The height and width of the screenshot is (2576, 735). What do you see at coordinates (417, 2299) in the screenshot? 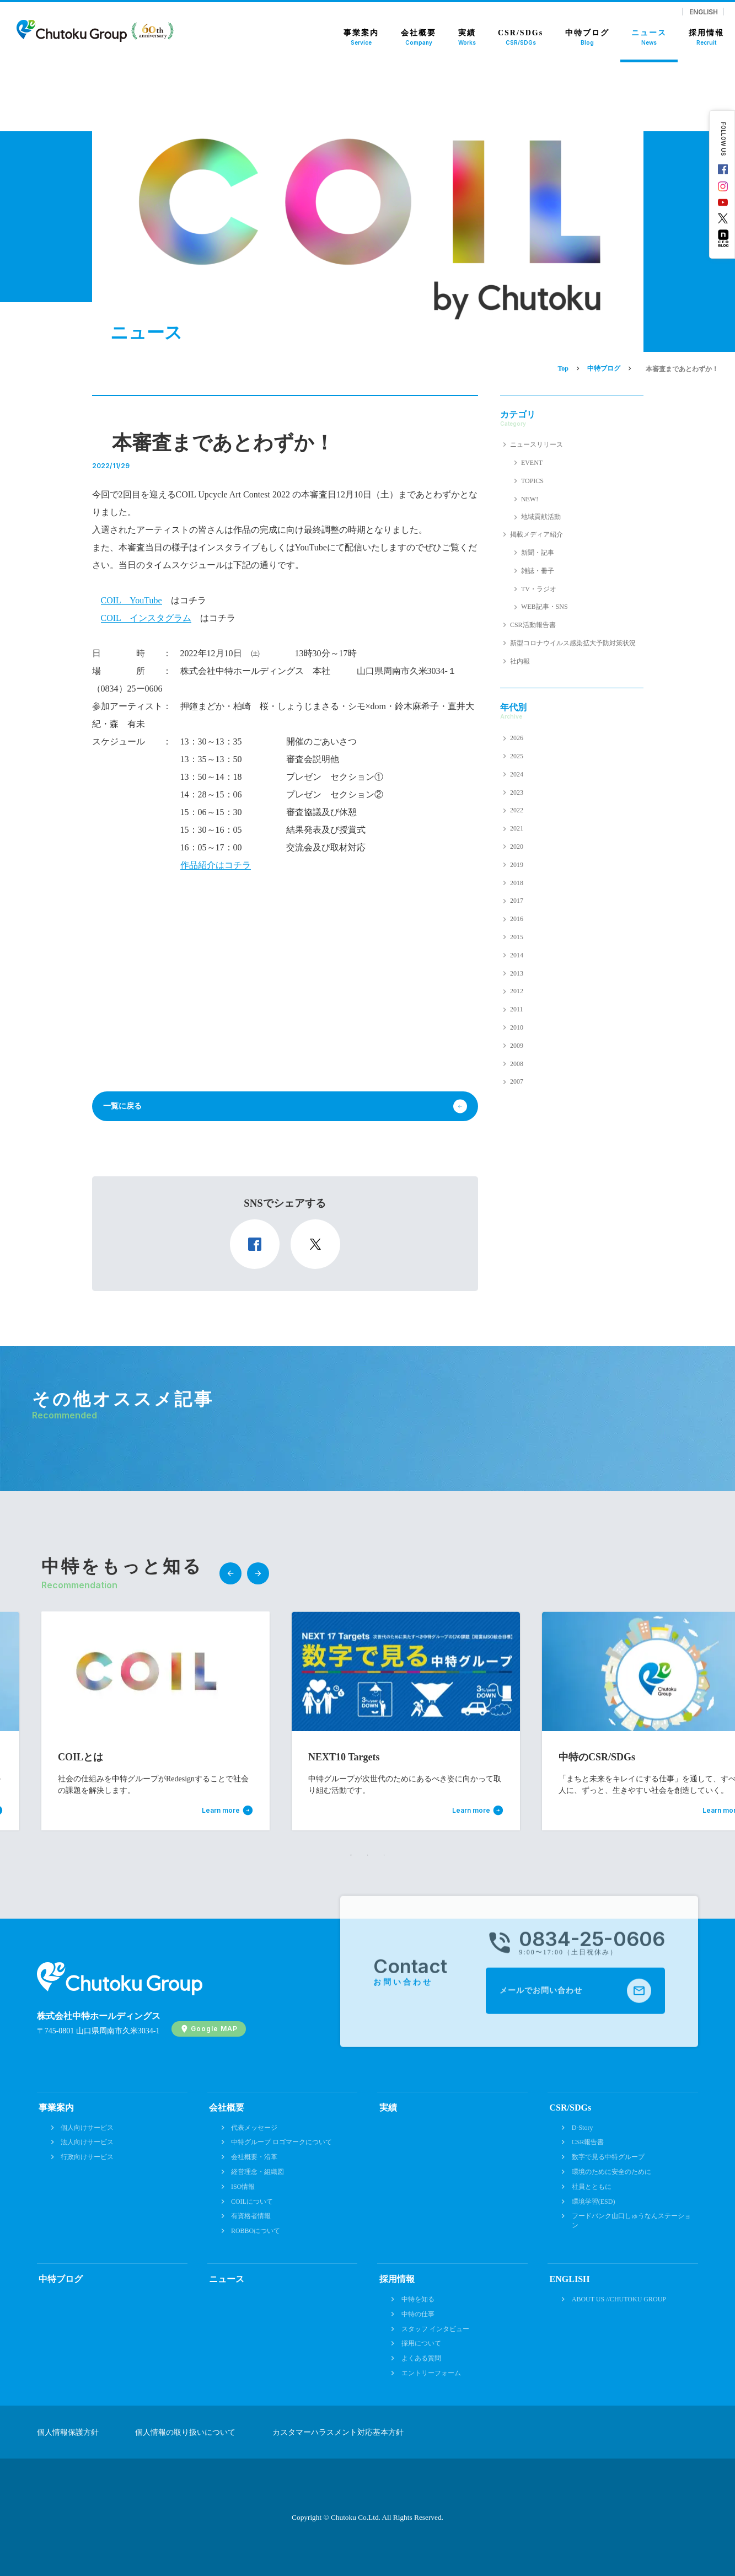
I see `中特を知る` at bounding box center [417, 2299].